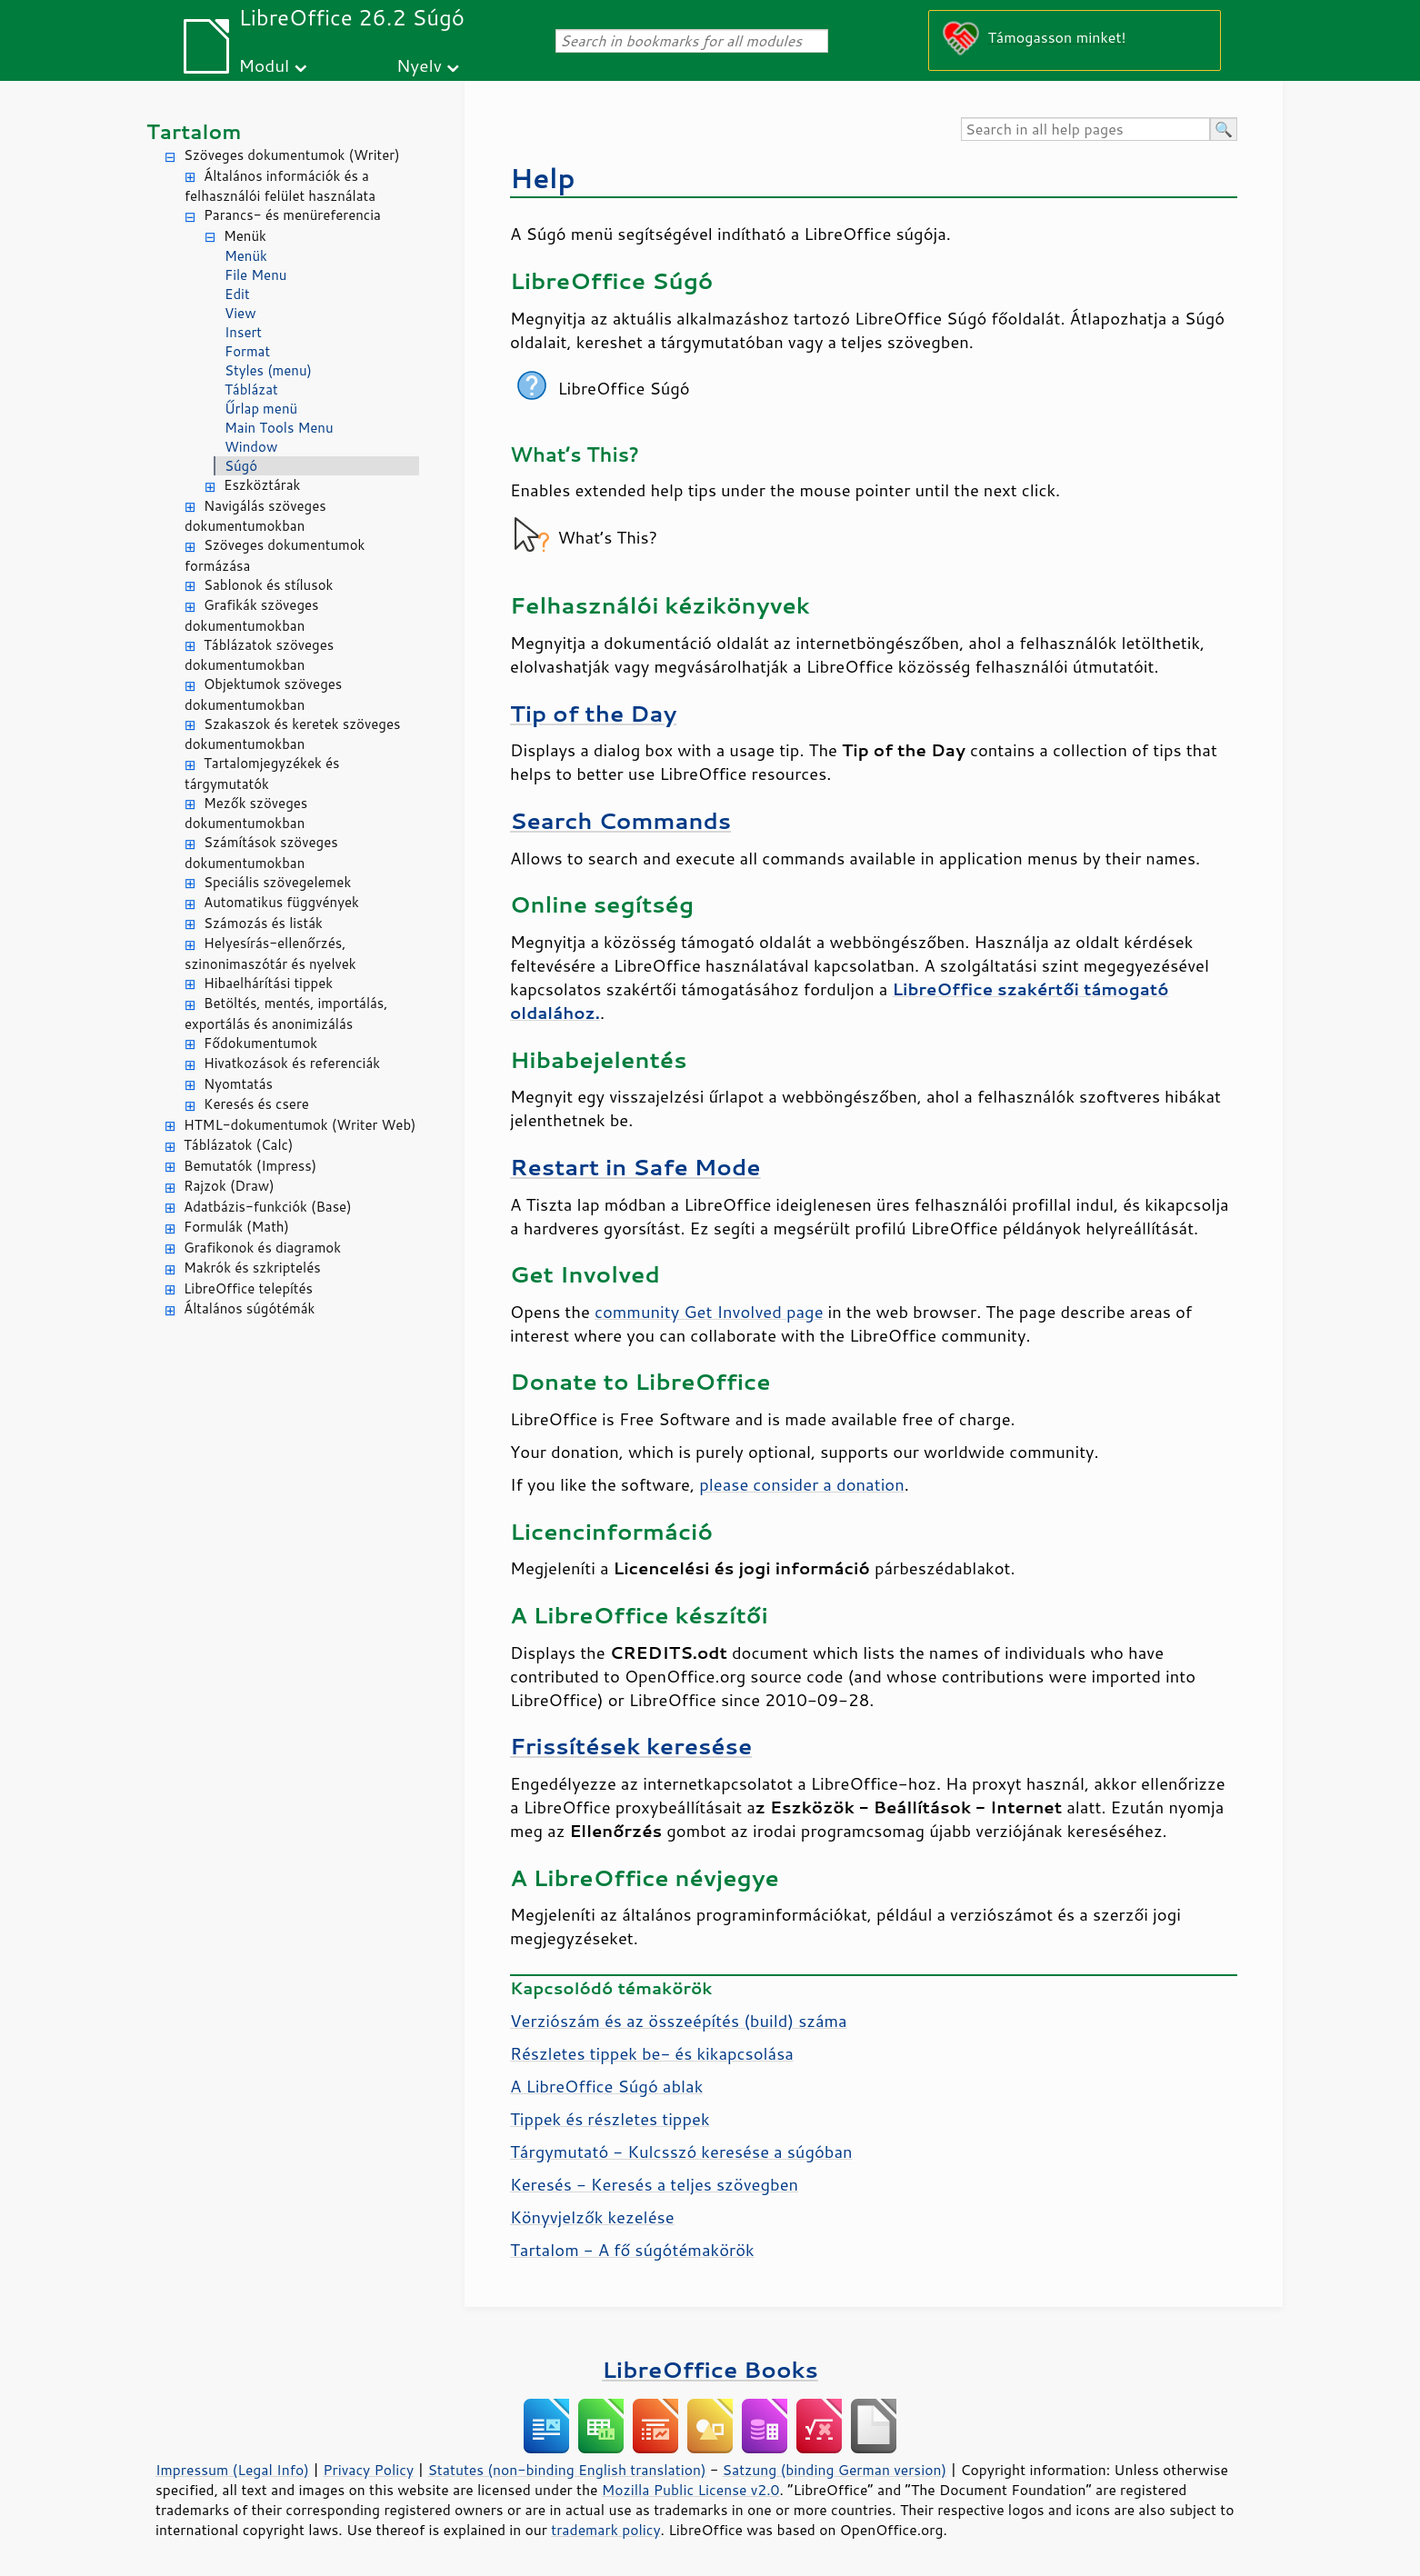 The image size is (1420, 2576). What do you see at coordinates (654, 2184) in the screenshot?
I see `Keresés - Keresés a teljes szövegben` at bounding box center [654, 2184].